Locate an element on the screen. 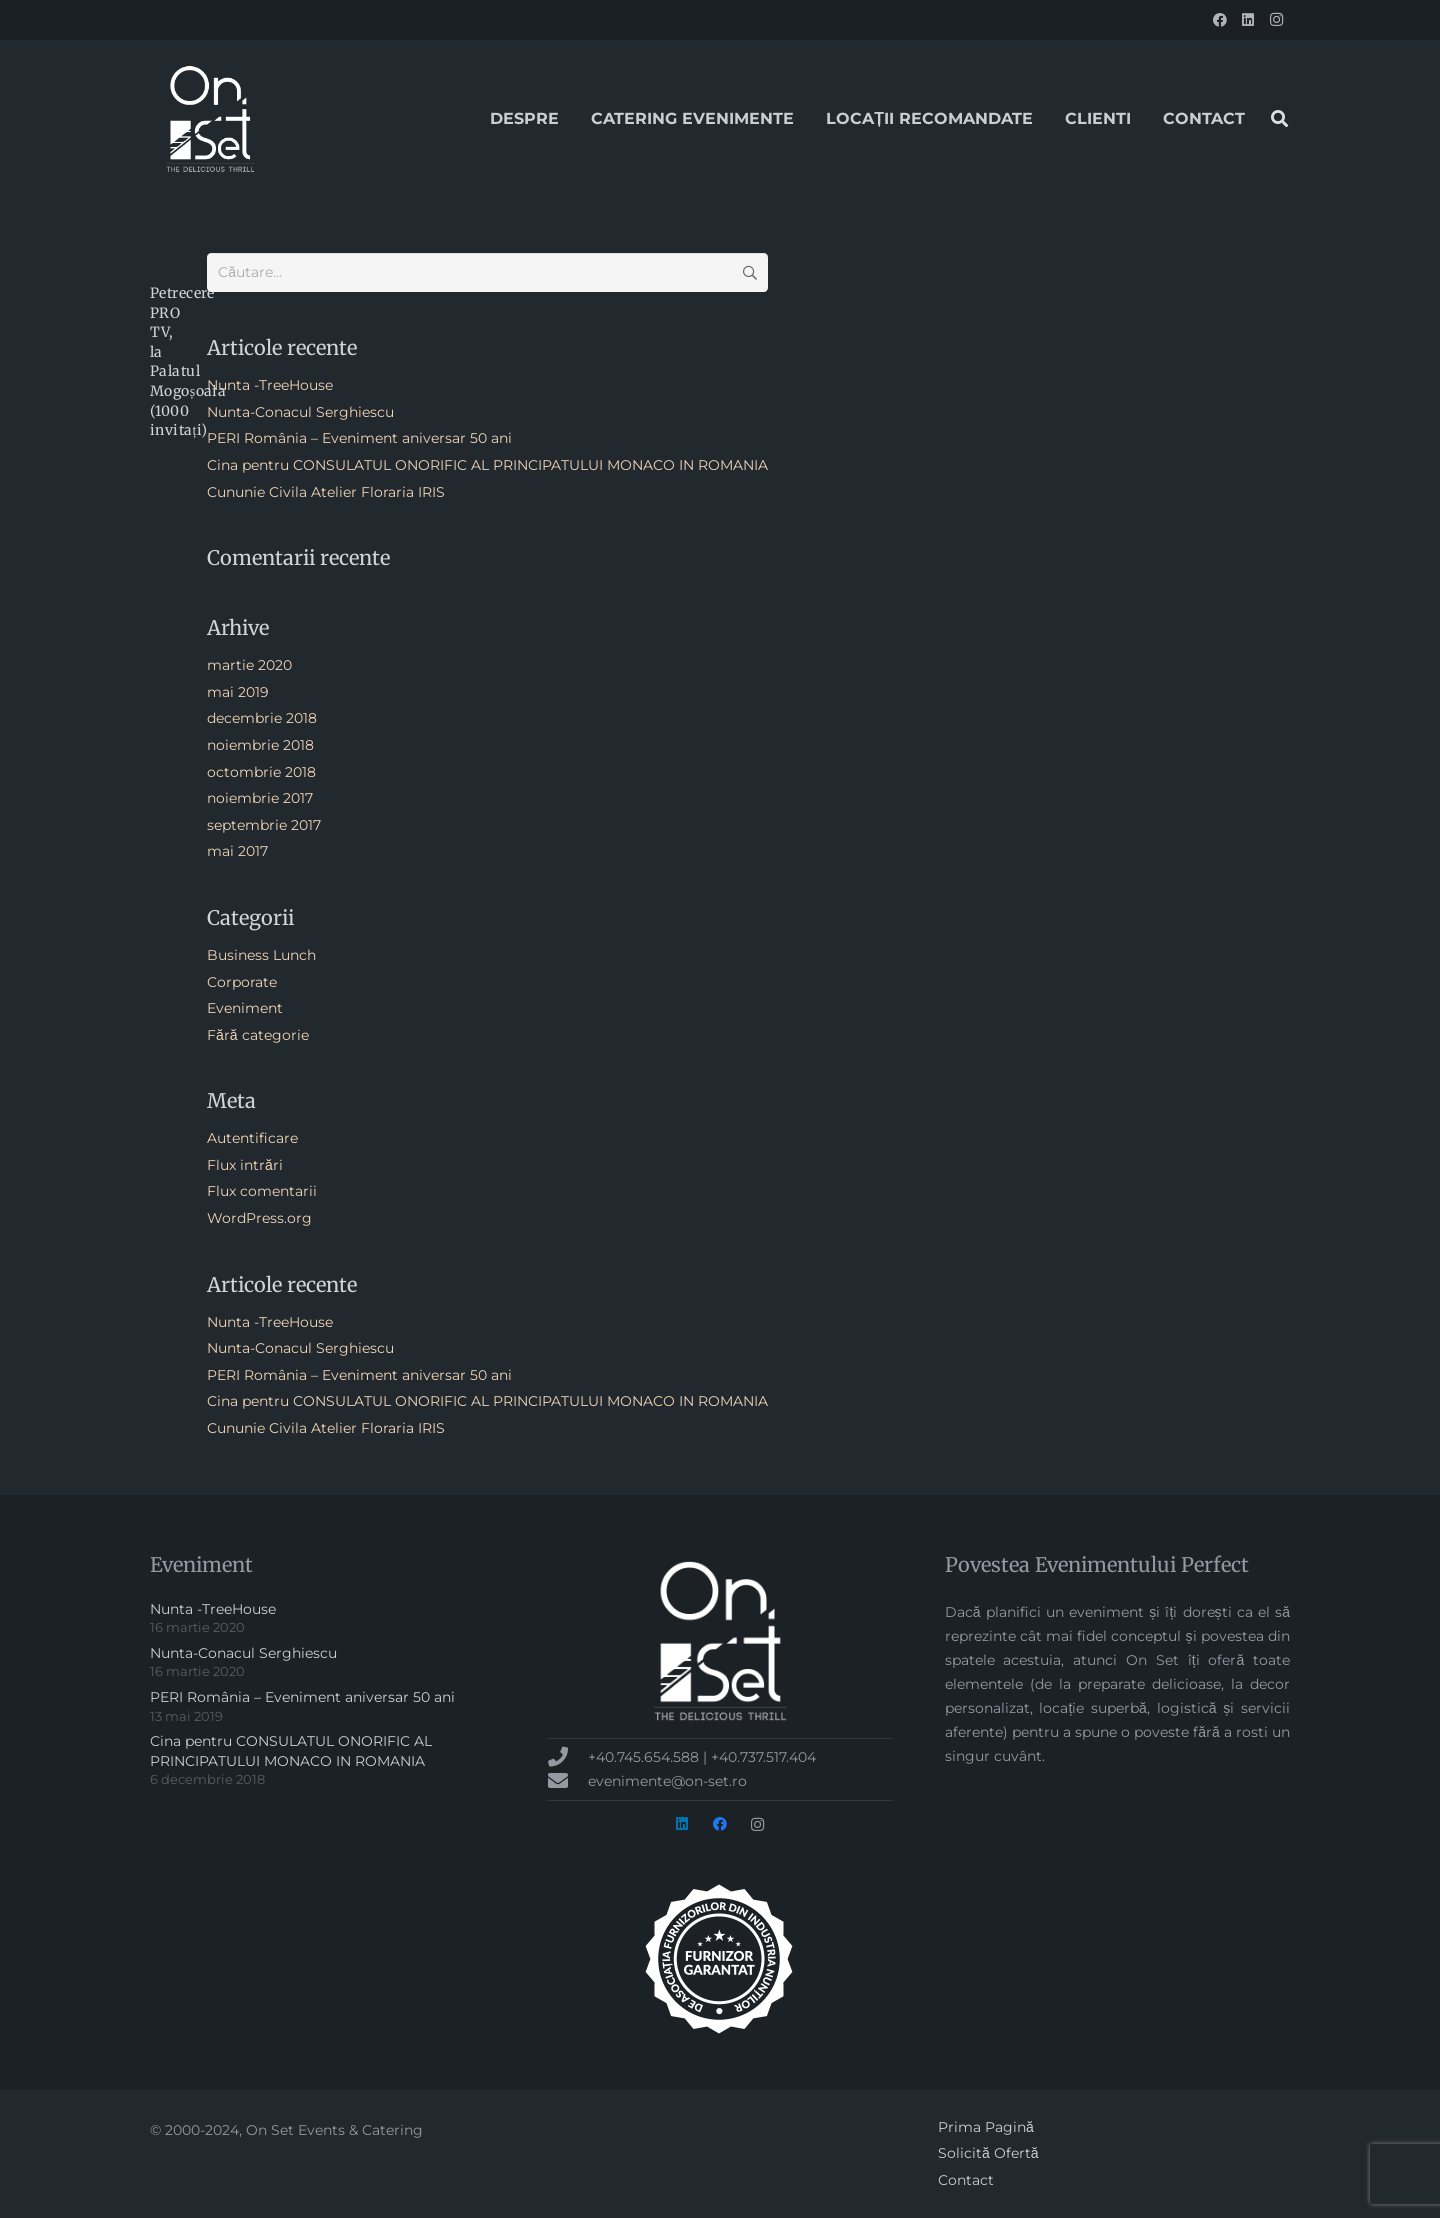  Petrecere PRO TV, la Palatul Mogoșoaia (1000 invitați) is located at coordinates (188, 361).